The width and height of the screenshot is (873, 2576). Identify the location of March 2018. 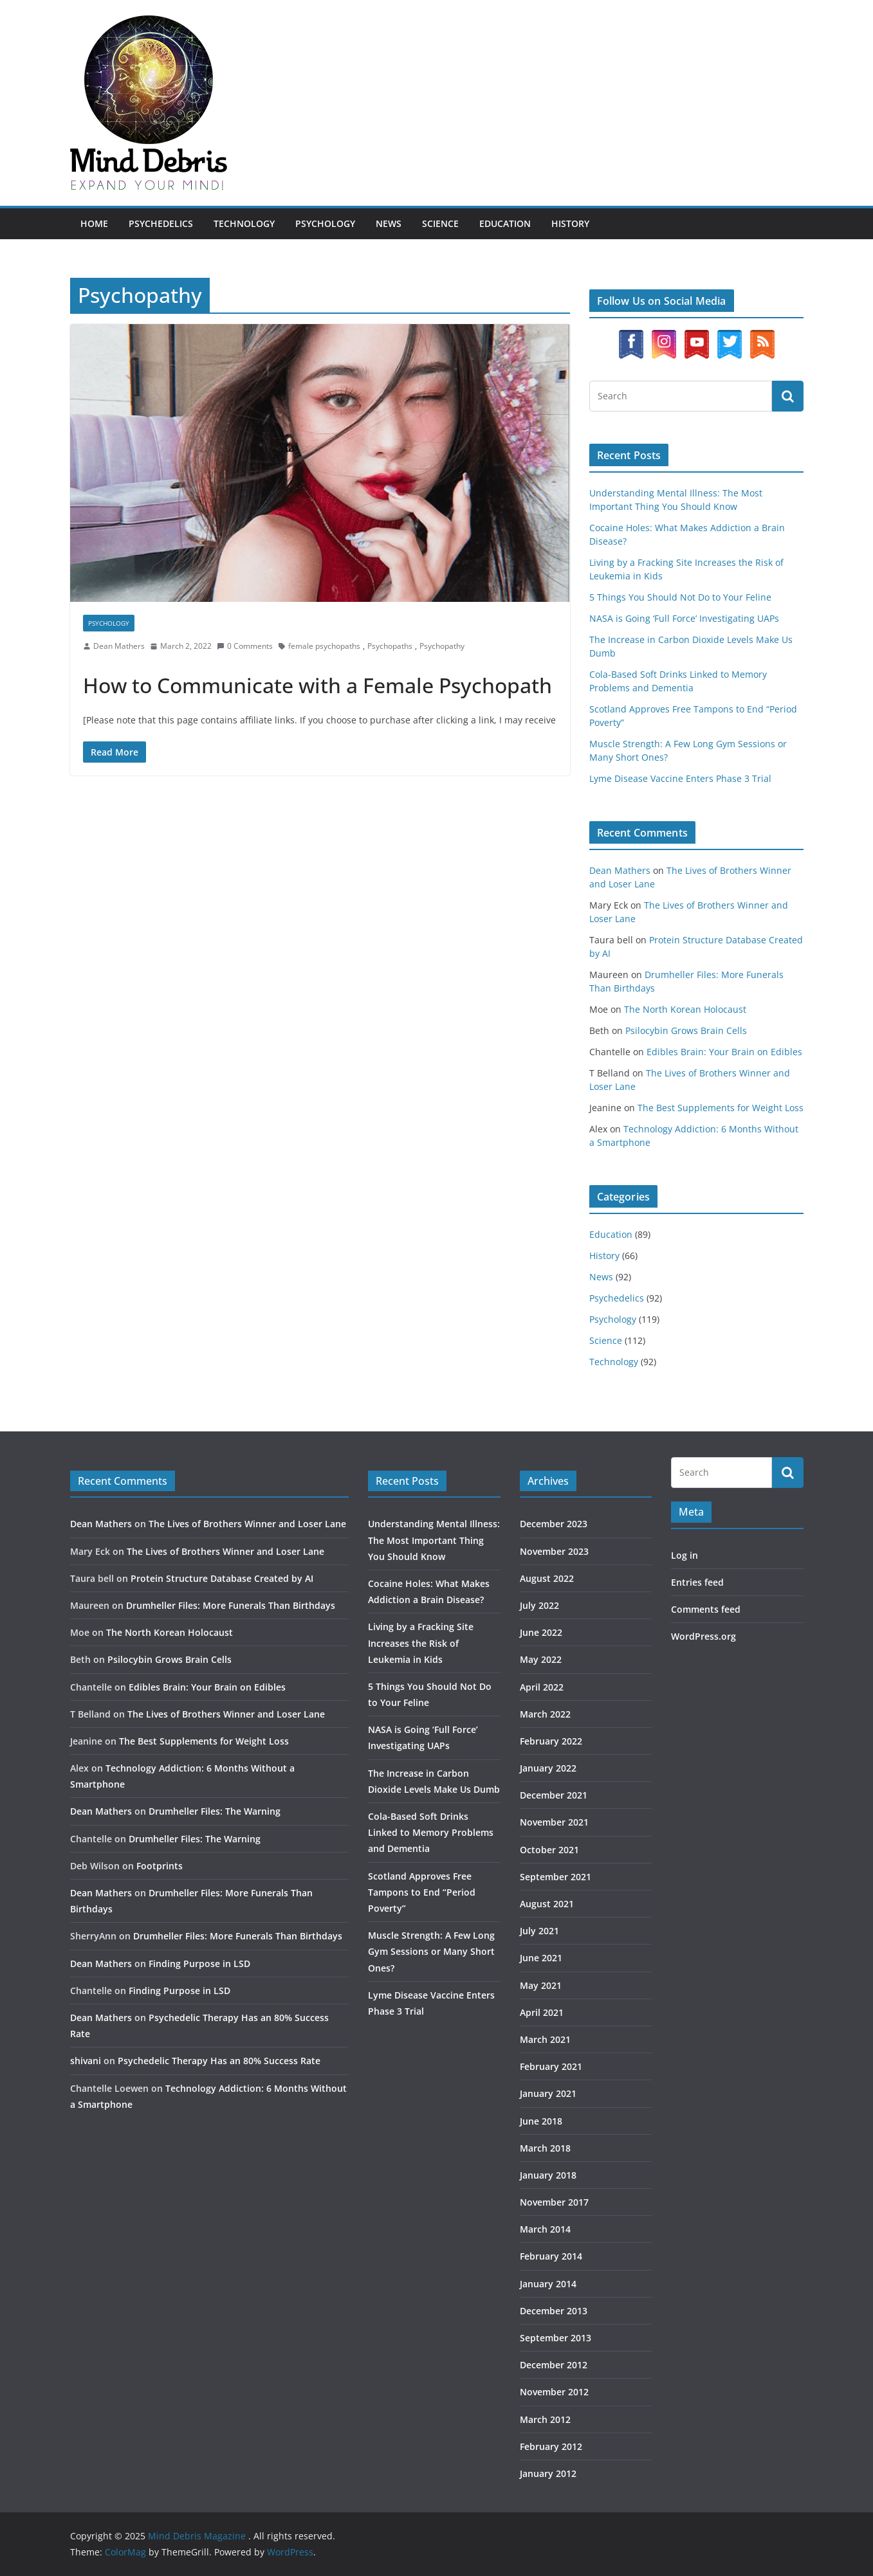
(545, 2148).